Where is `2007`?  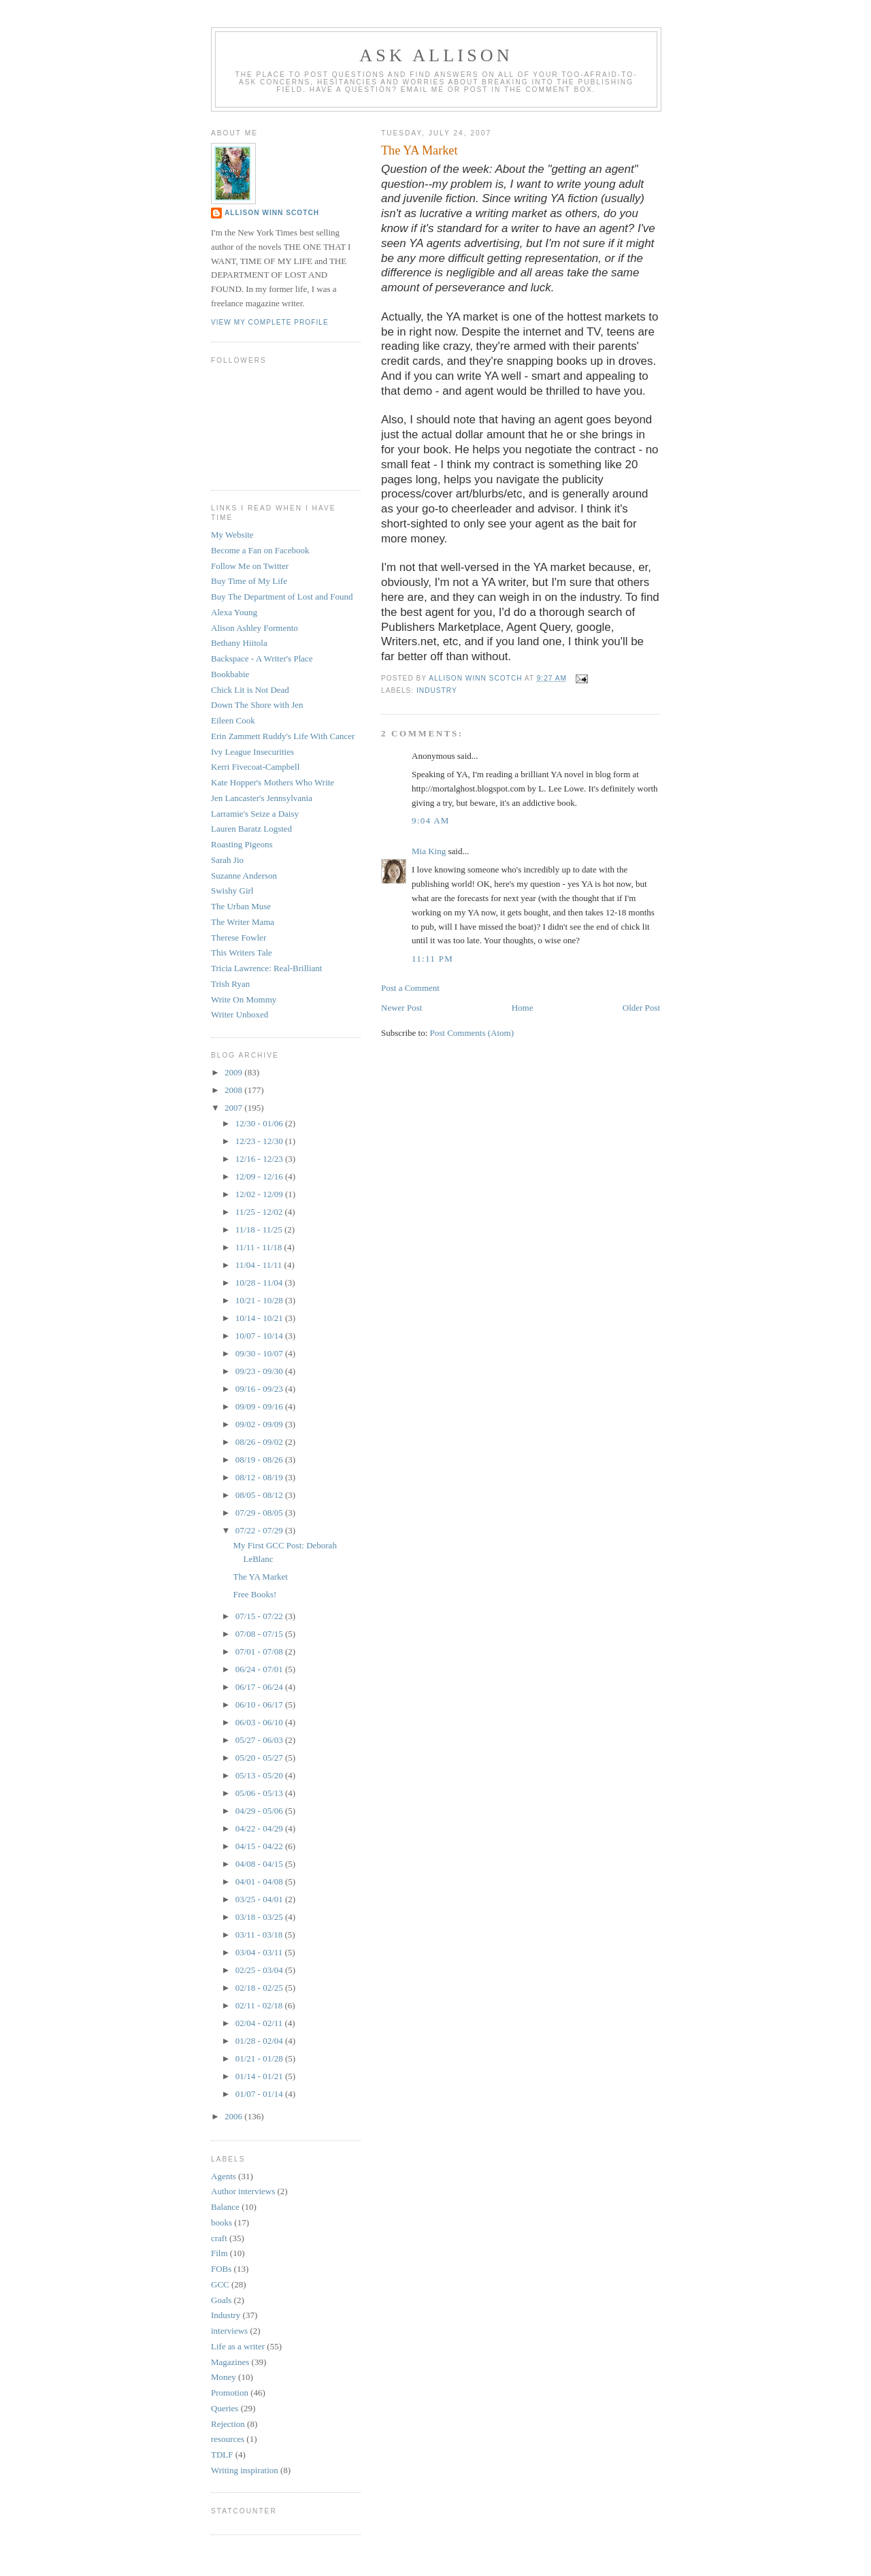
2007 is located at coordinates (234, 1108).